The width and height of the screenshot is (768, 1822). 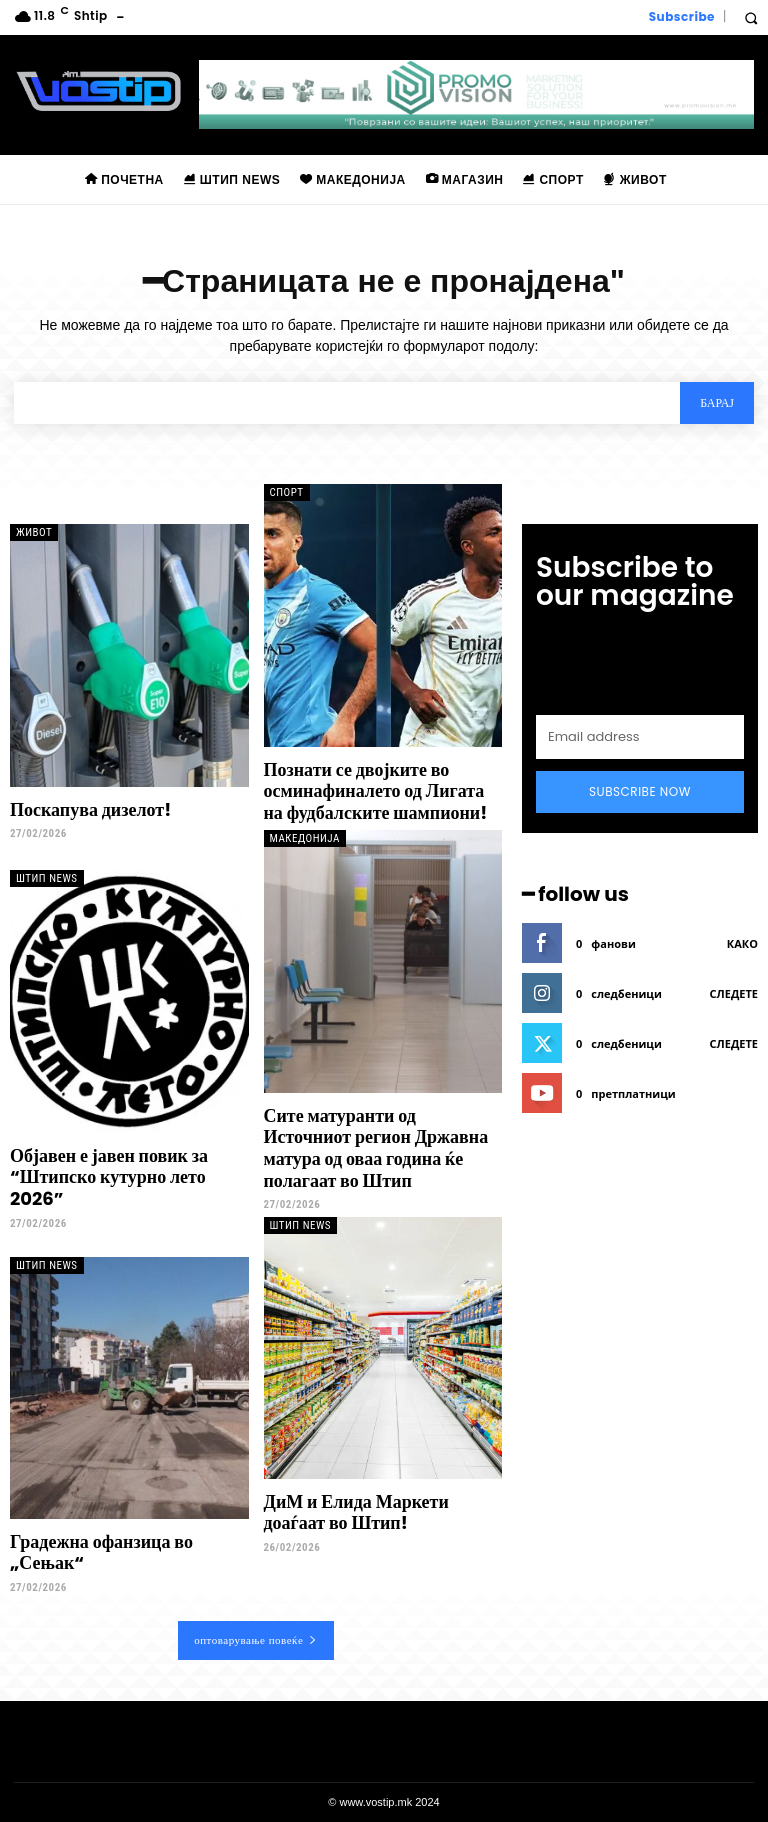 What do you see at coordinates (356, 1512) in the screenshot?
I see `ДиМ и Елида Маркети доаѓаат во Штип!` at bounding box center [356, 1512].